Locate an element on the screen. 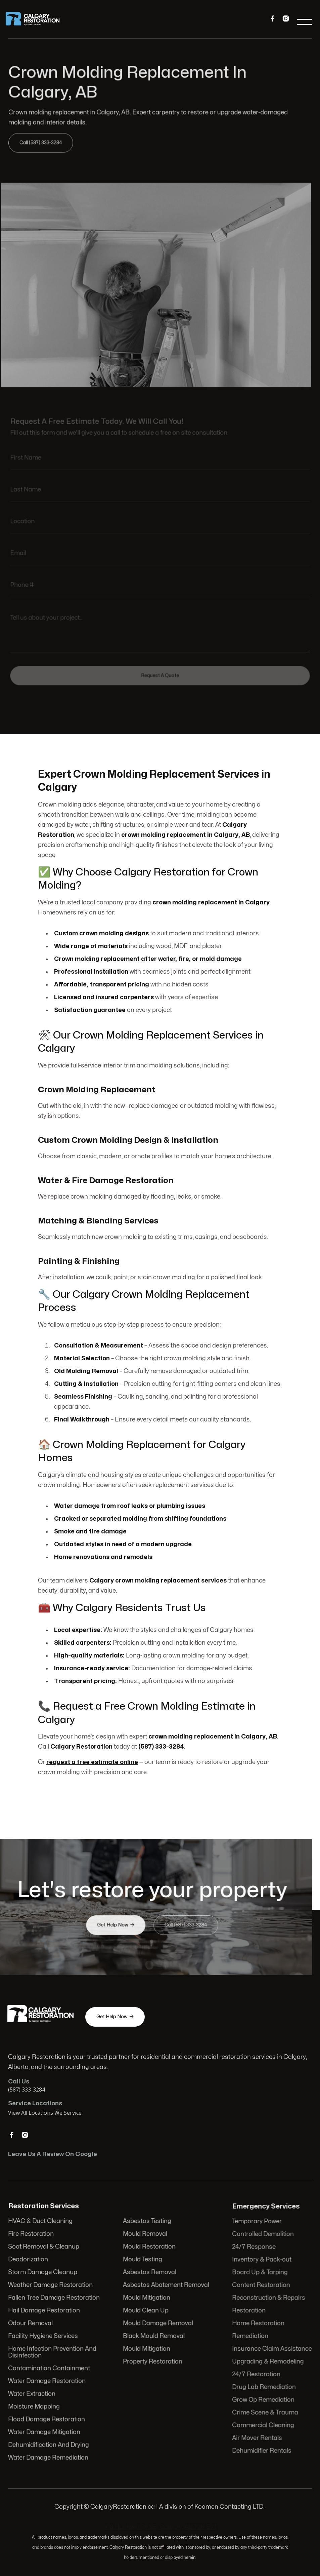 This screenshot has width=320, height=2576. HVAC & Duct Cleaning is located at coordinates (41, 2222).